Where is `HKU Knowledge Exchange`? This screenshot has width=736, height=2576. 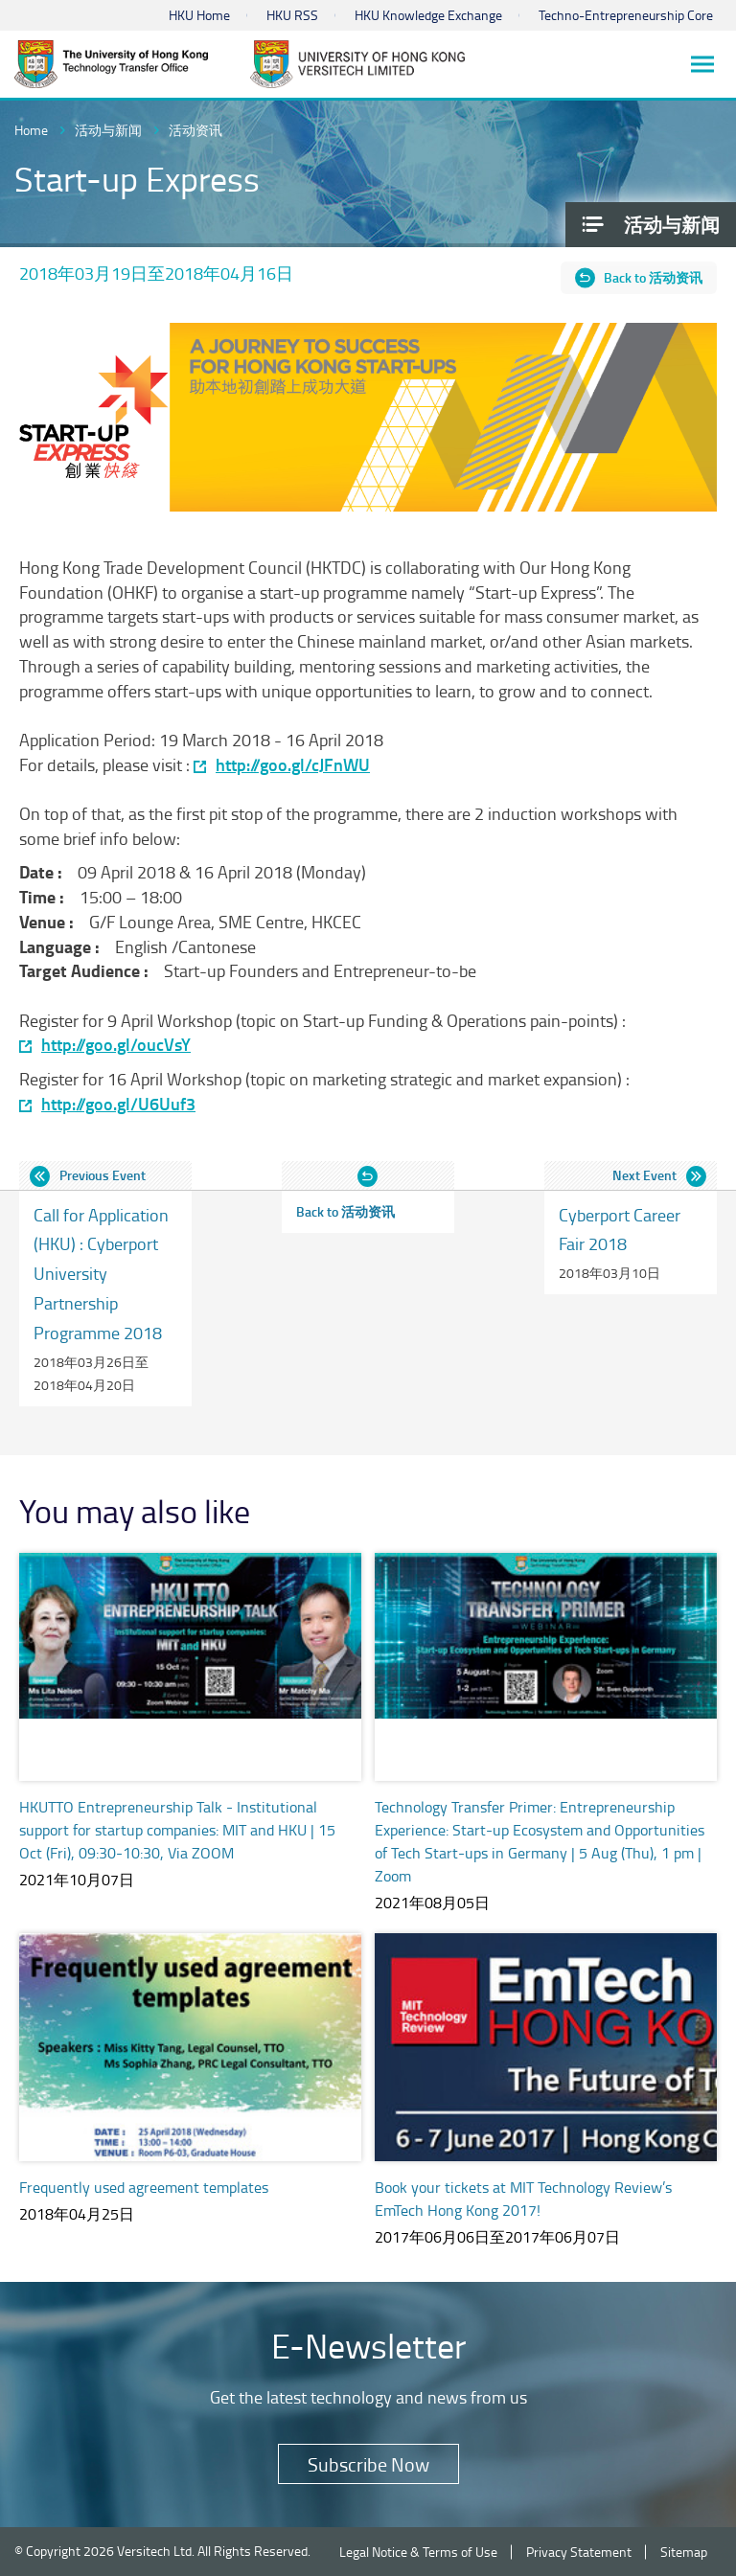 HKU Knowledge Exchange is located at coordinates (428, 15).